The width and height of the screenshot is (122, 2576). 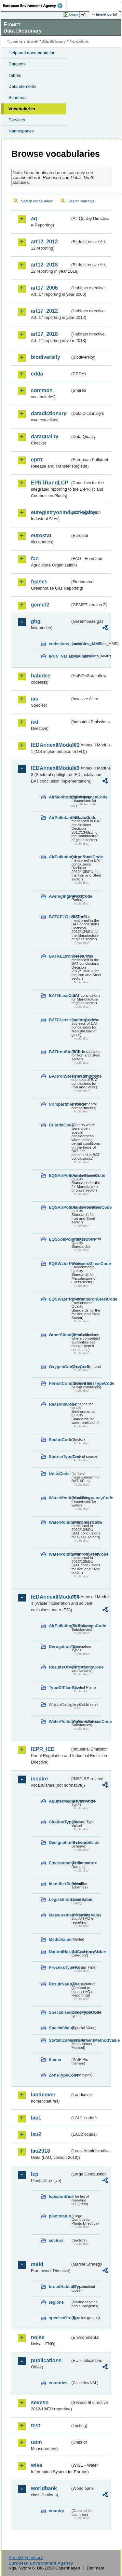 I want to click on landcover, so click(x=43, y=2094).